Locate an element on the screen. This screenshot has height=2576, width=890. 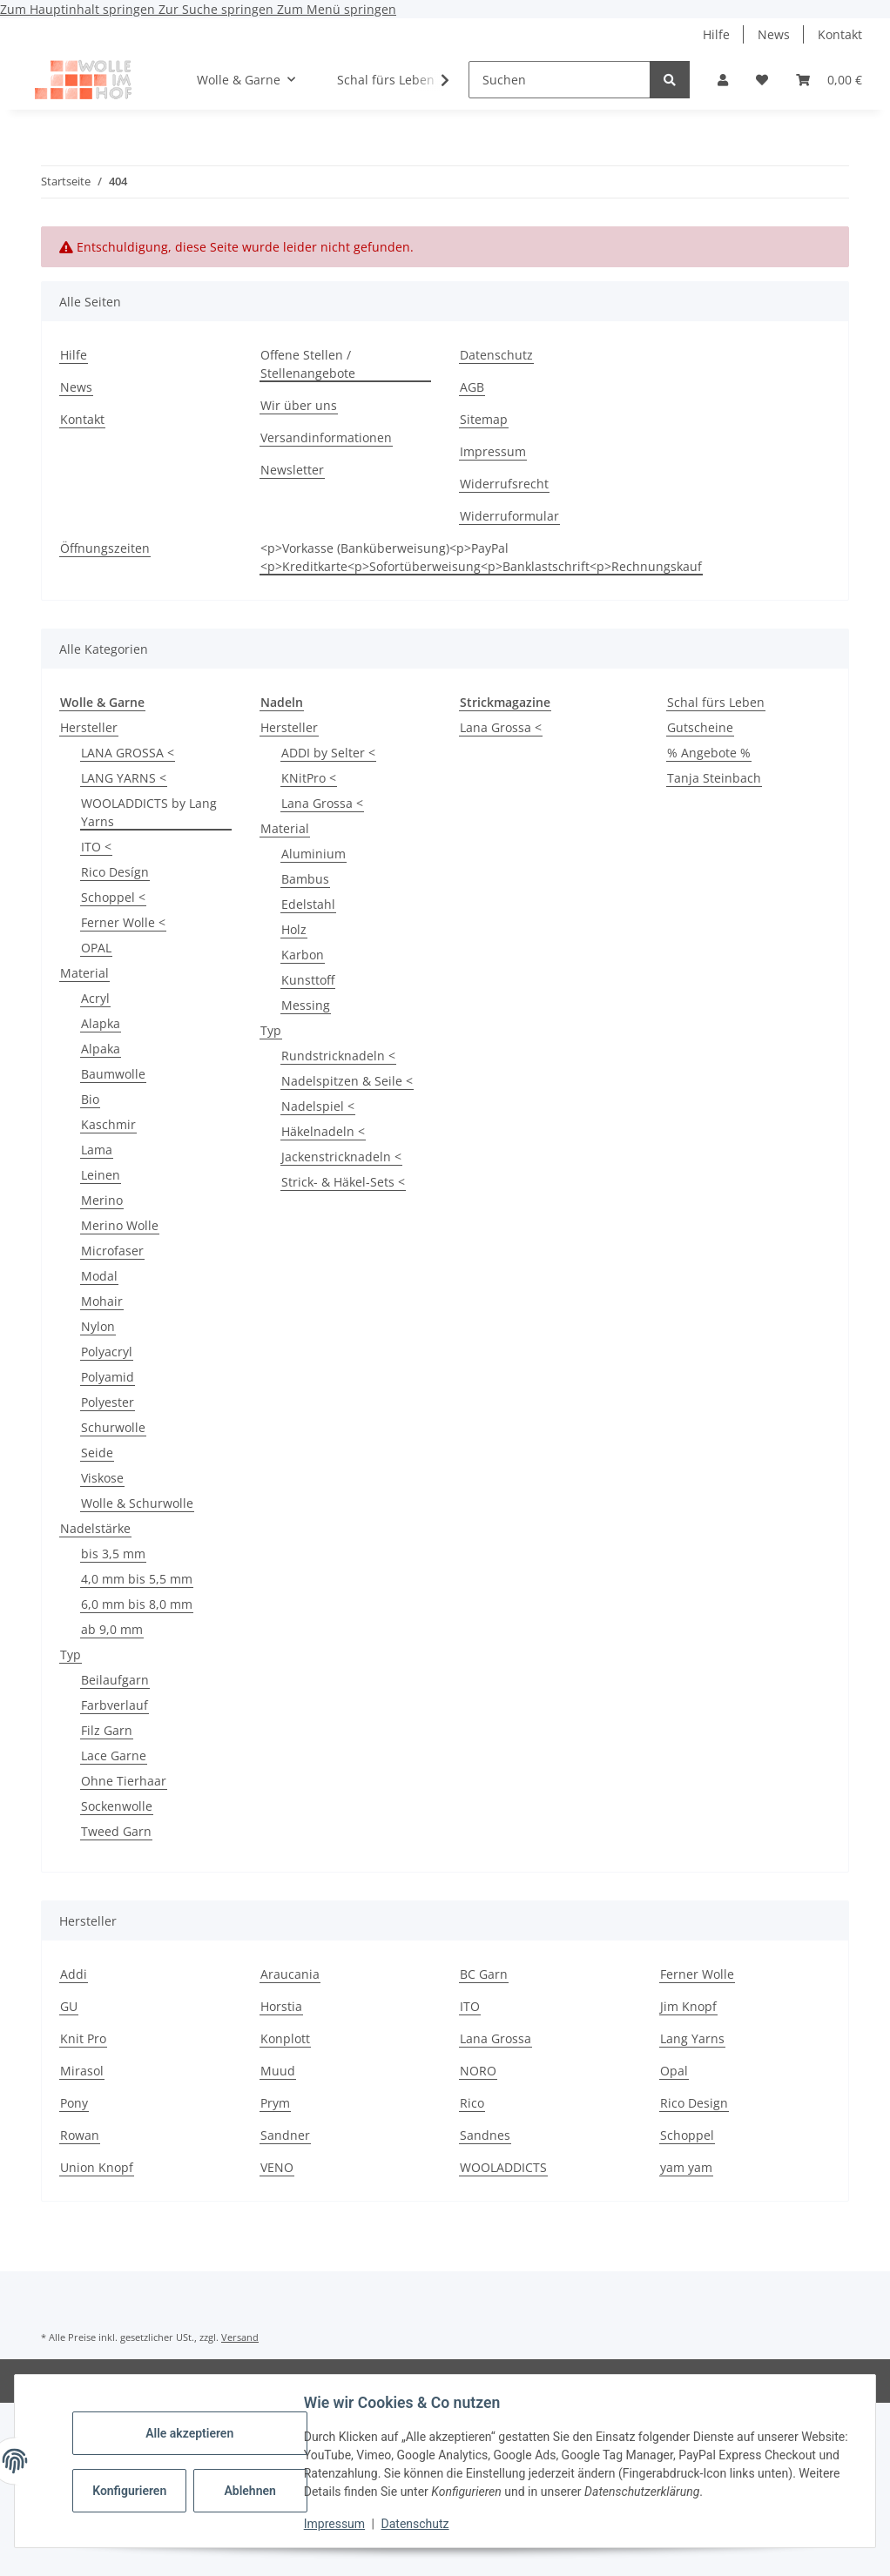
Schurwolle is located at coordinates (113, 1427).